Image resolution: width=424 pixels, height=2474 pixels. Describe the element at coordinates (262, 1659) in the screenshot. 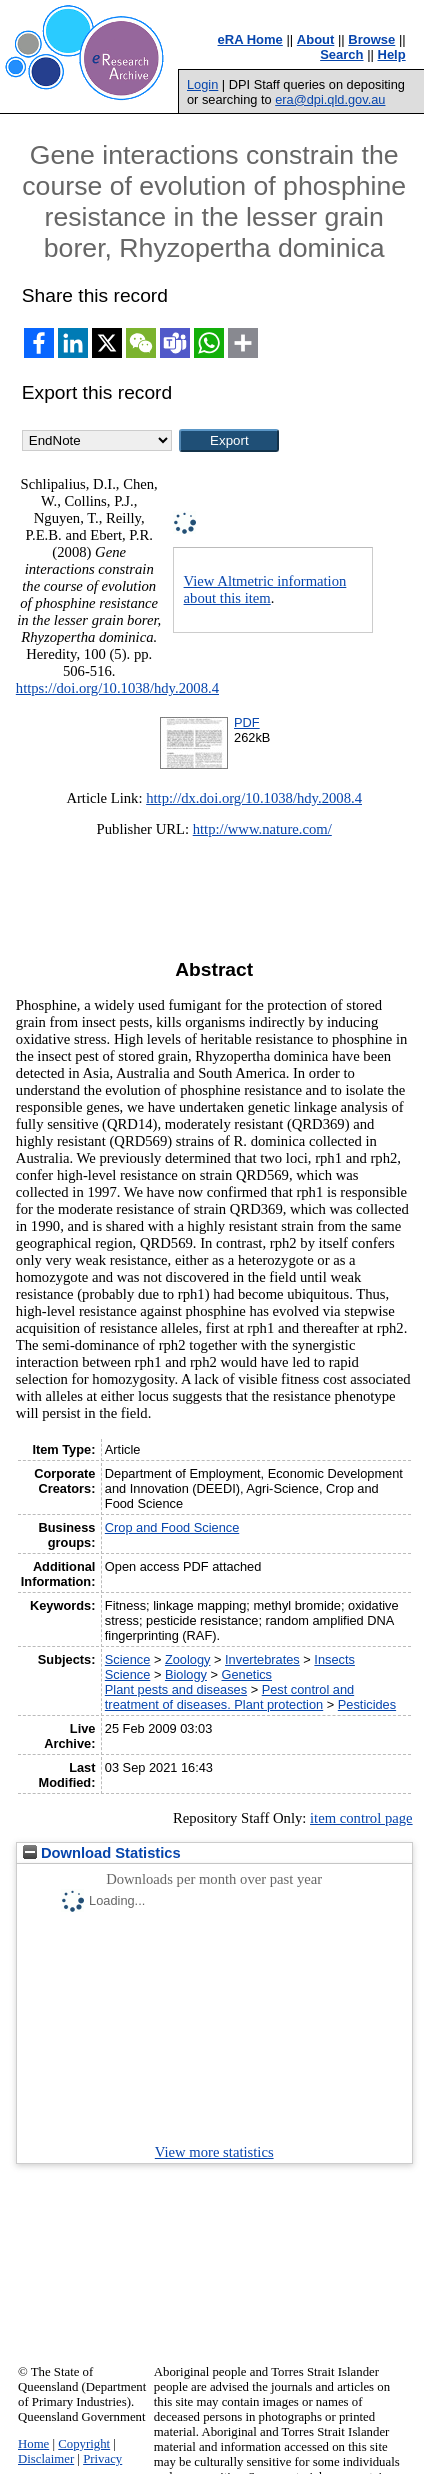

I see `Invertebrates` at that location.